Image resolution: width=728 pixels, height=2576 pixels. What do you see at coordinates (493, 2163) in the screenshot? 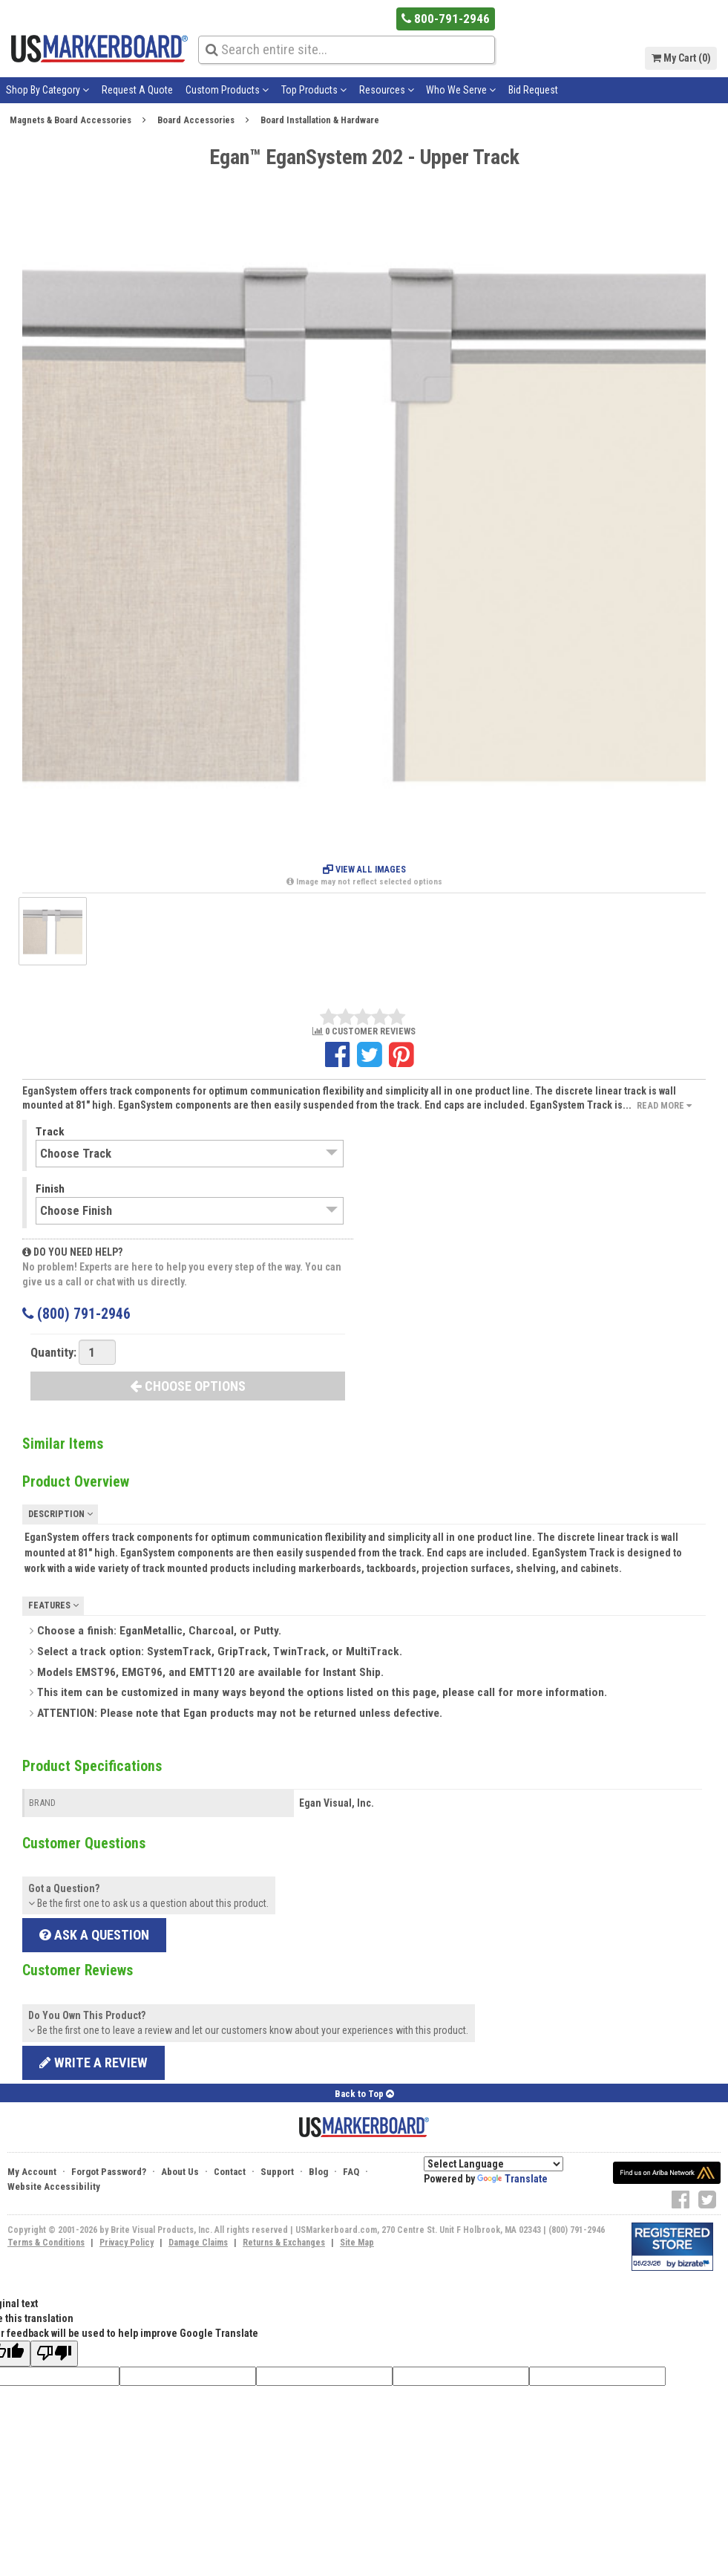
I see `[Language Translate Widget]` at bounding box center [493, 2163].